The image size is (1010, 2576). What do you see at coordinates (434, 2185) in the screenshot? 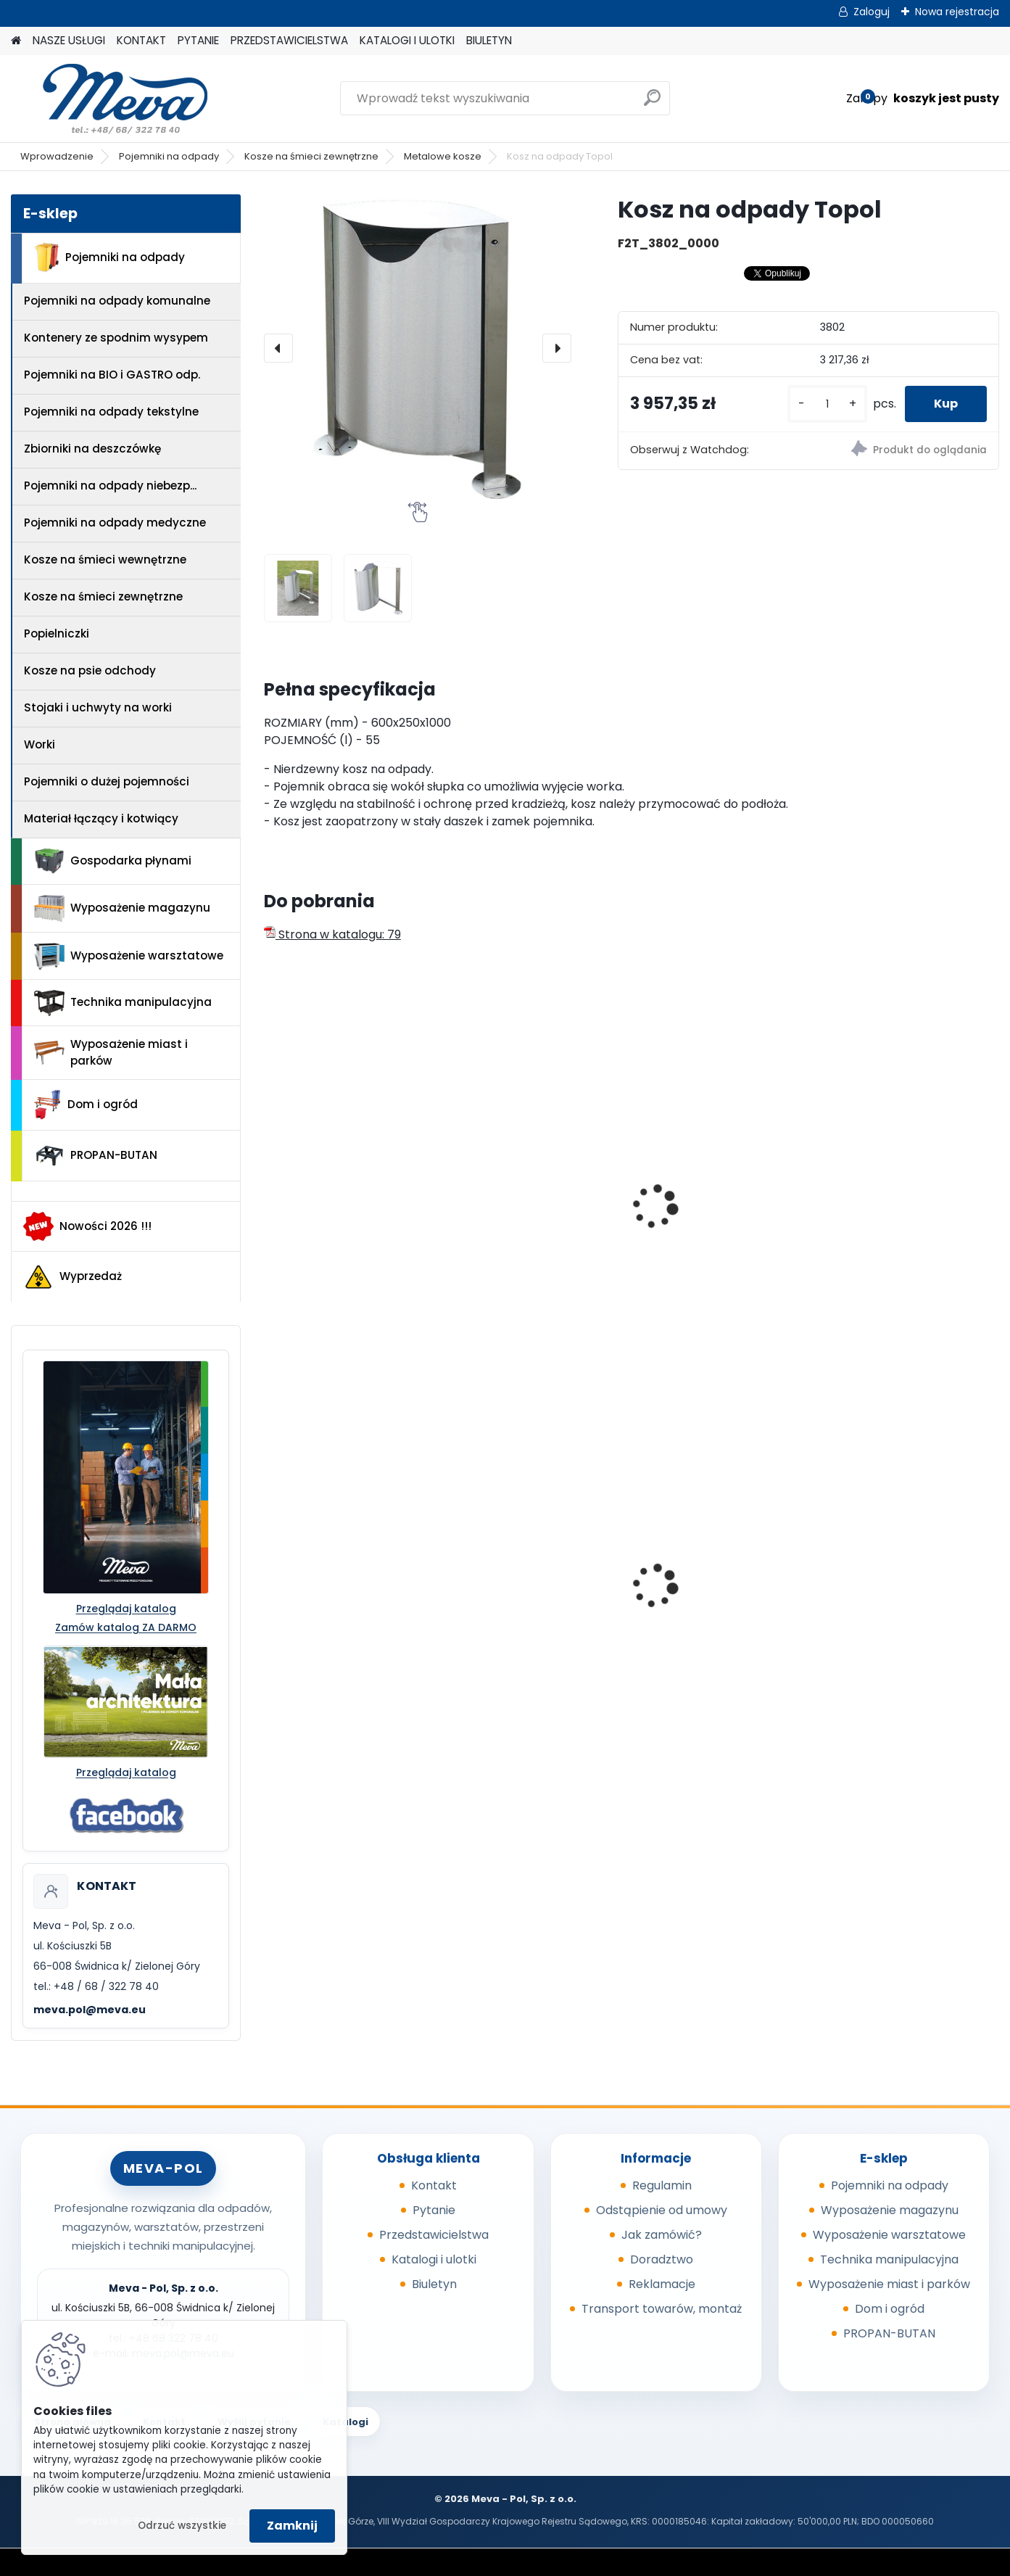
I see `Kontakt` at bounding box center [434, 2185].